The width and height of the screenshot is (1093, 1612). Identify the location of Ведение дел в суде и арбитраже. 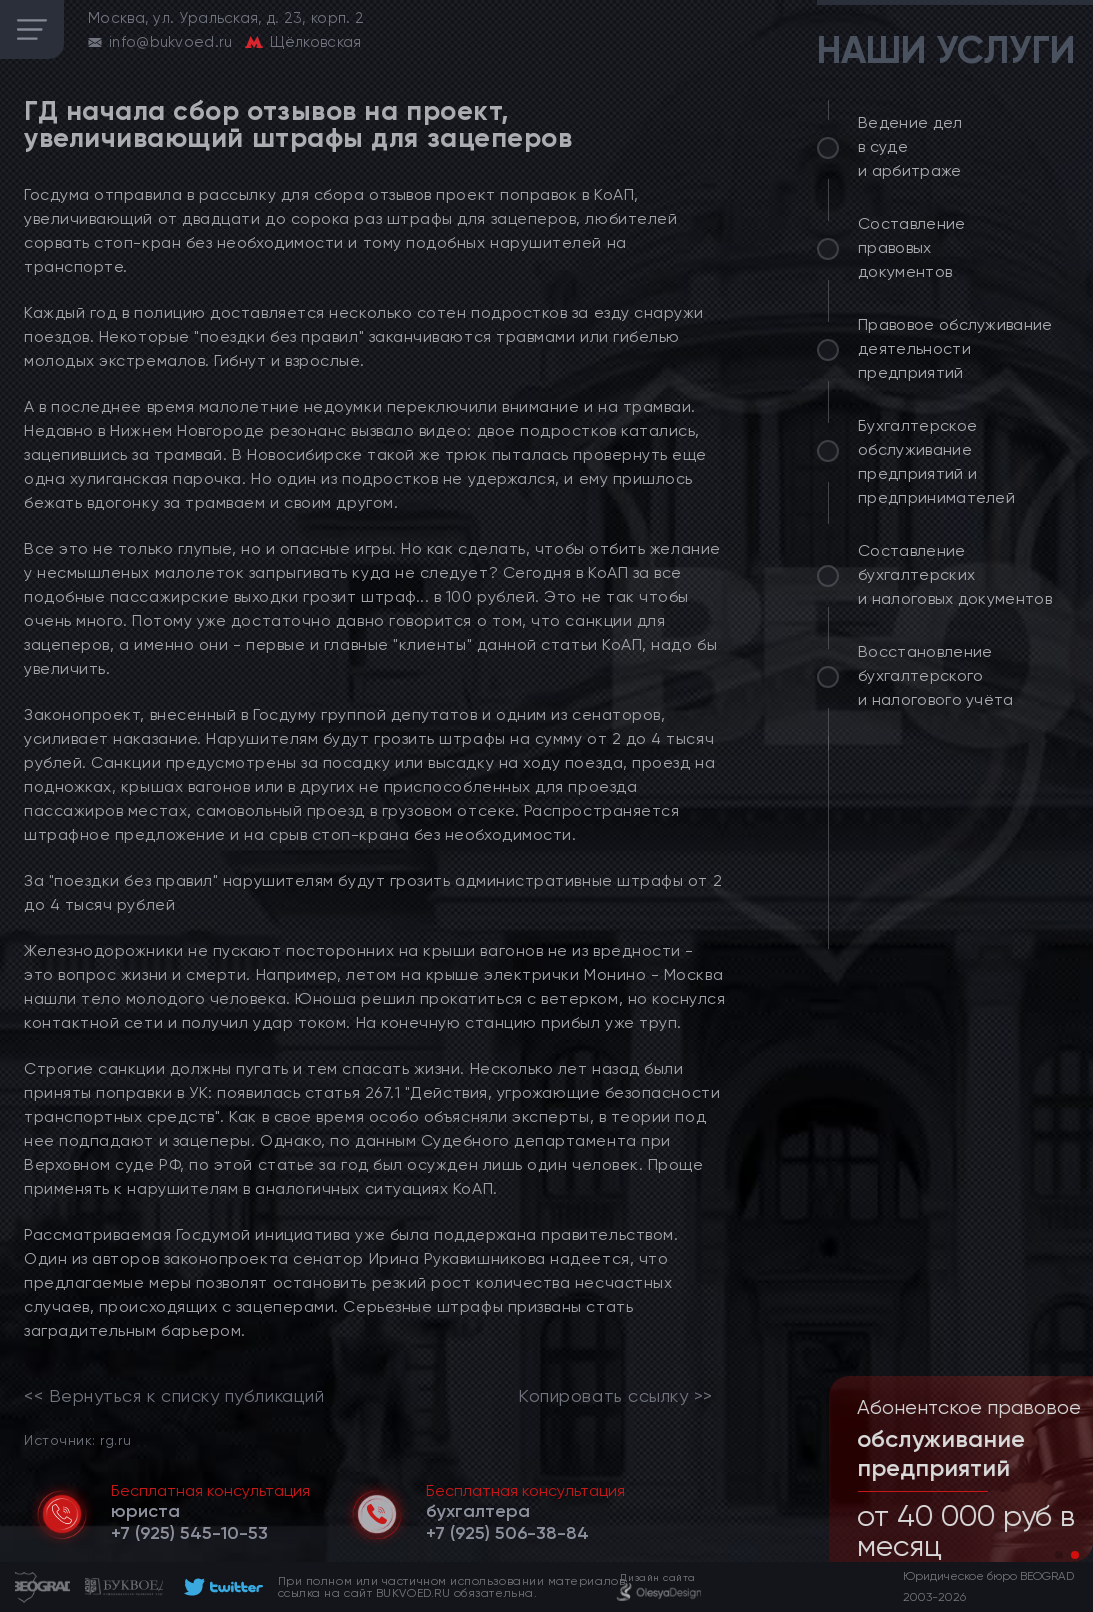
(910, 146).